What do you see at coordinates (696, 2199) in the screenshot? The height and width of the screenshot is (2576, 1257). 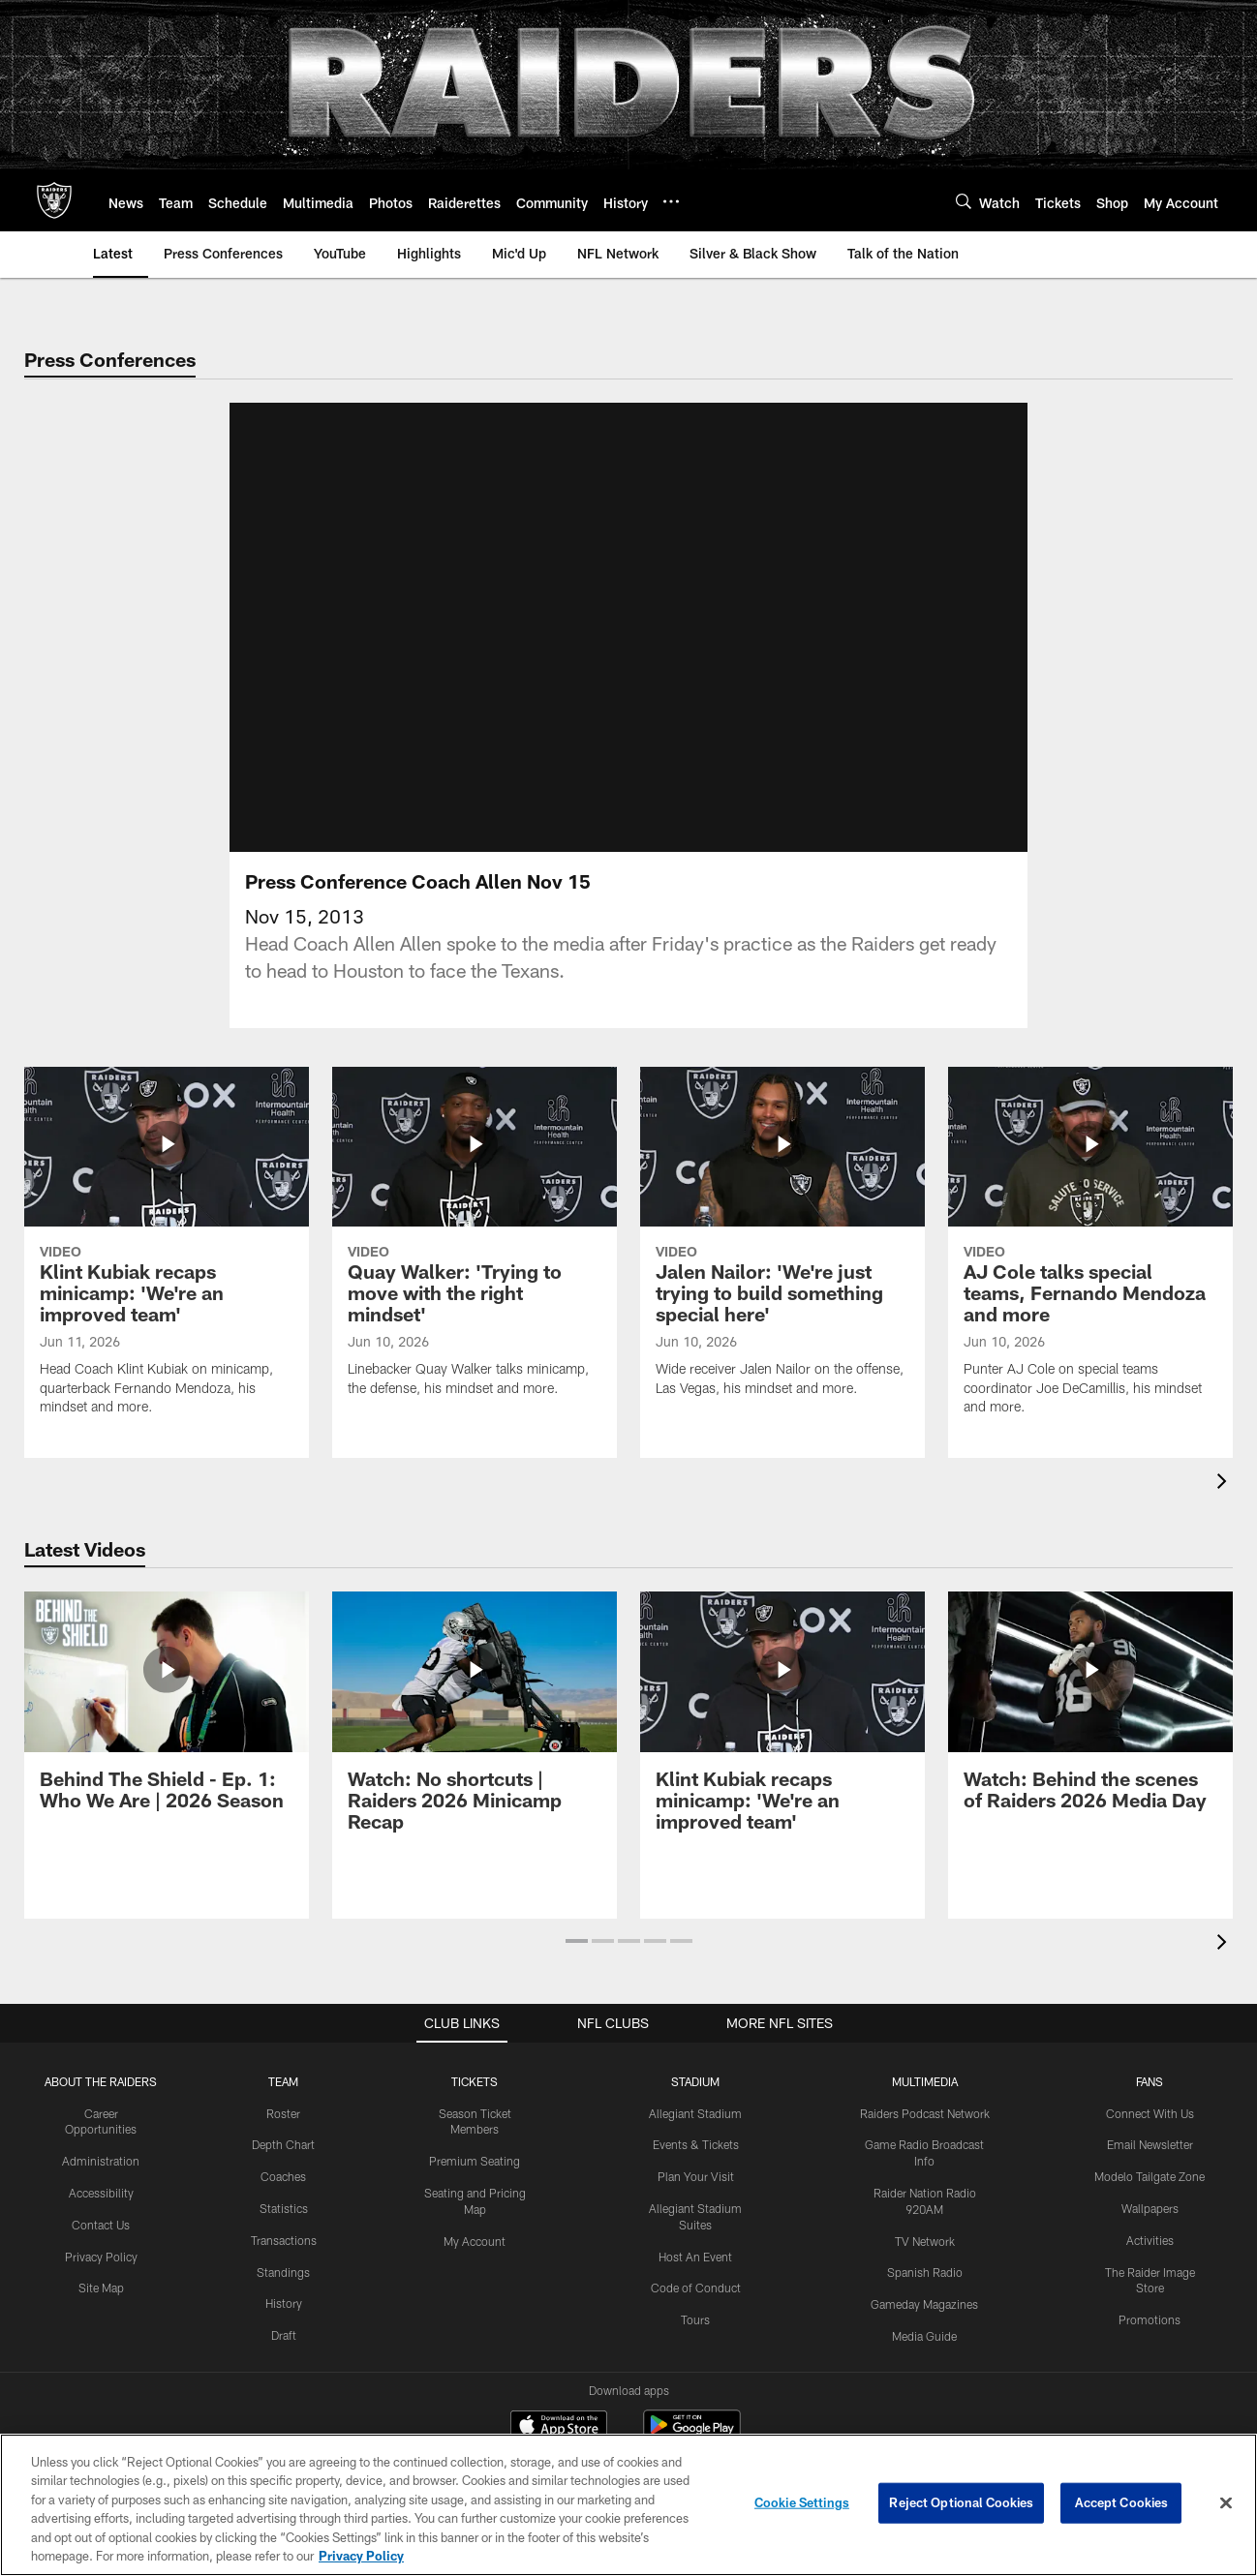 I see `Plan Your Visit` at bounding box center [696, 2199].